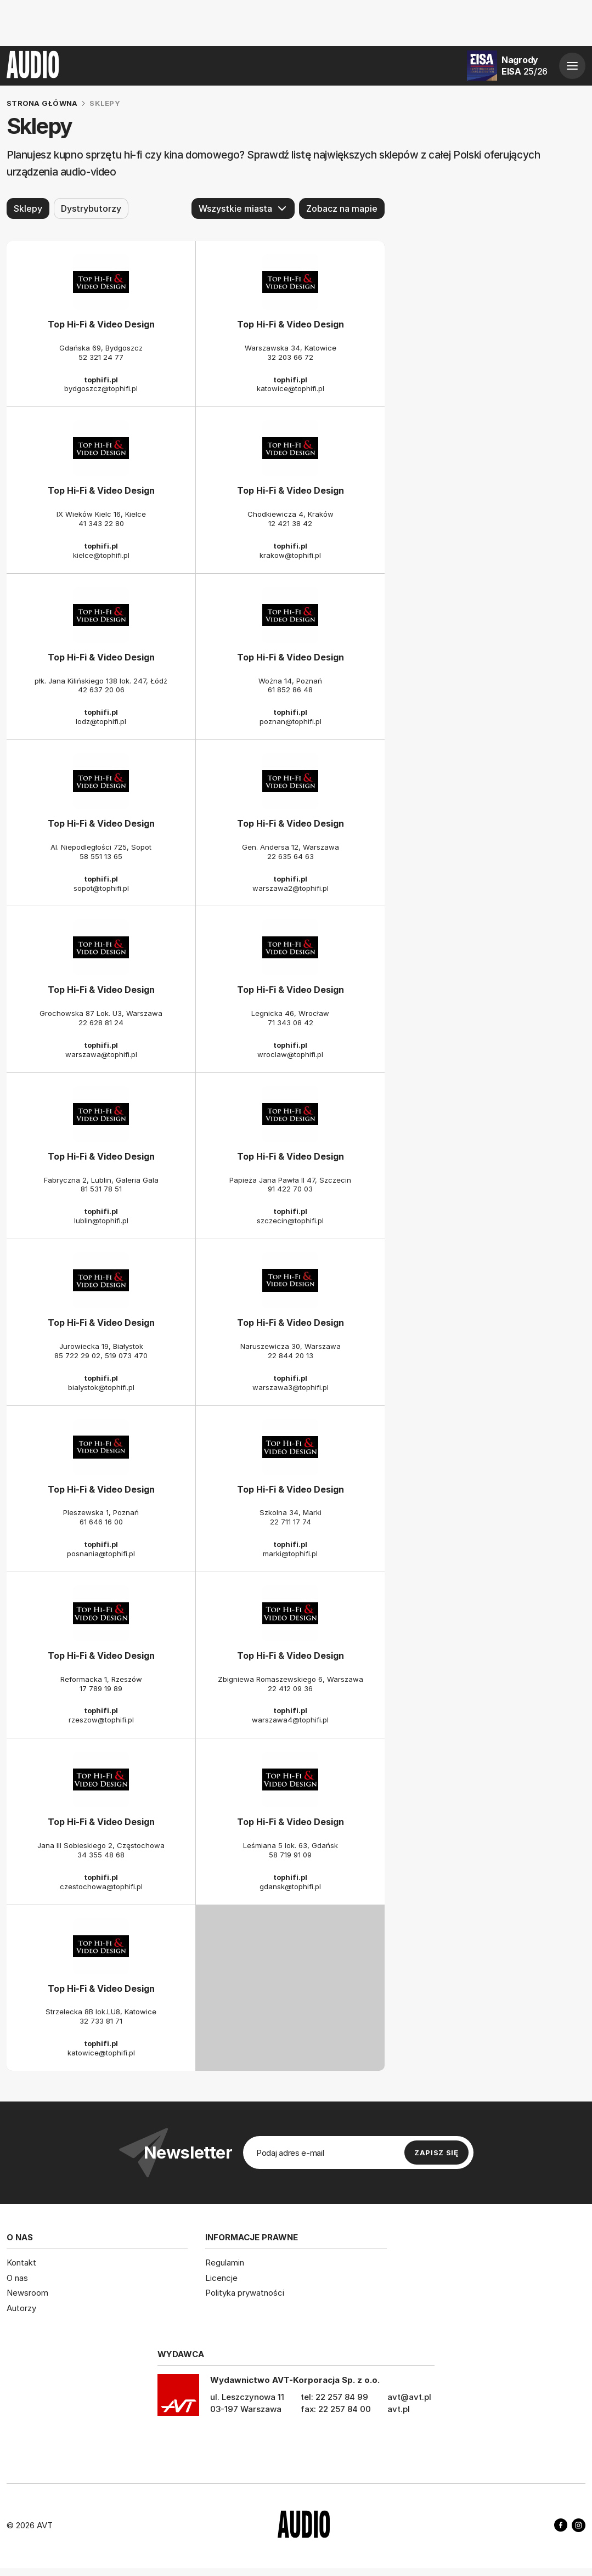  What do you see at coordinates (524, 65) in the screenshot?
I see `Nagrody EISA` at bounding box center [524, 65].